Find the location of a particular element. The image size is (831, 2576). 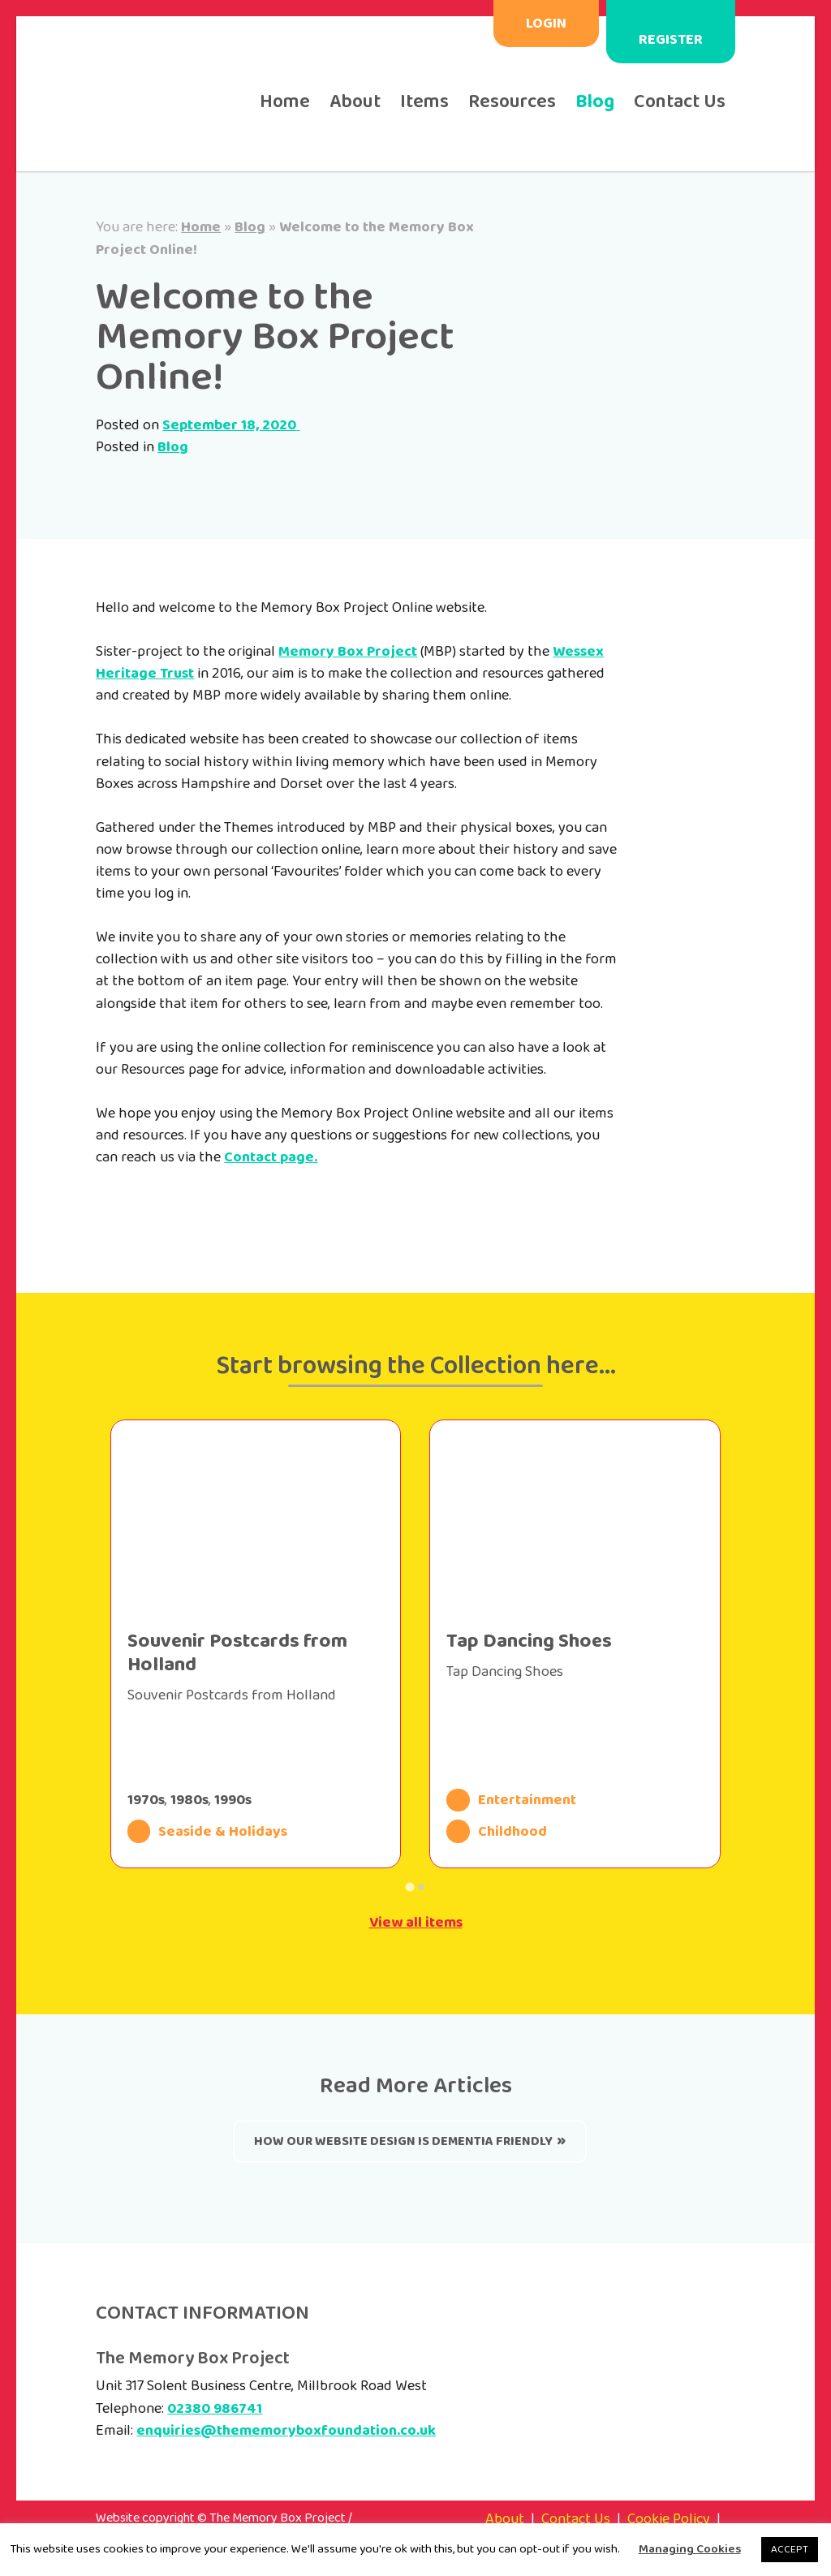

Register is located at coordinates (671, 40).